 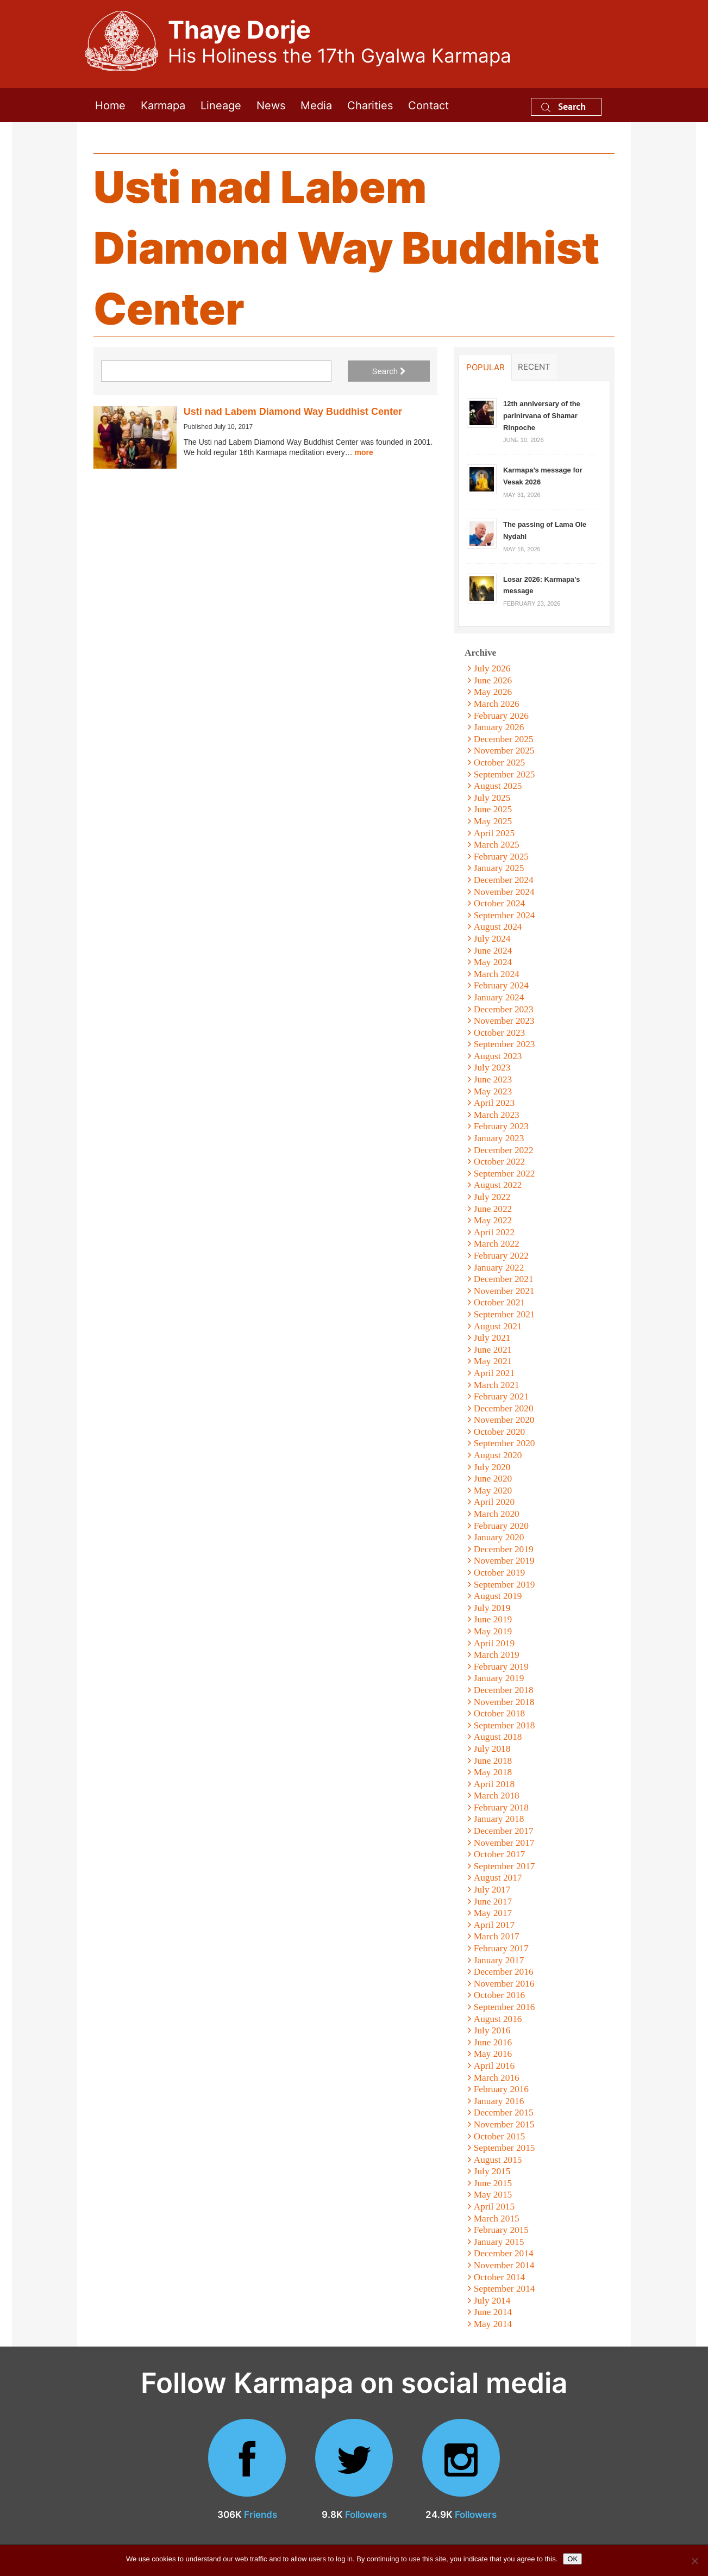 I want to click on September 2025, so click(x=504, y=774).